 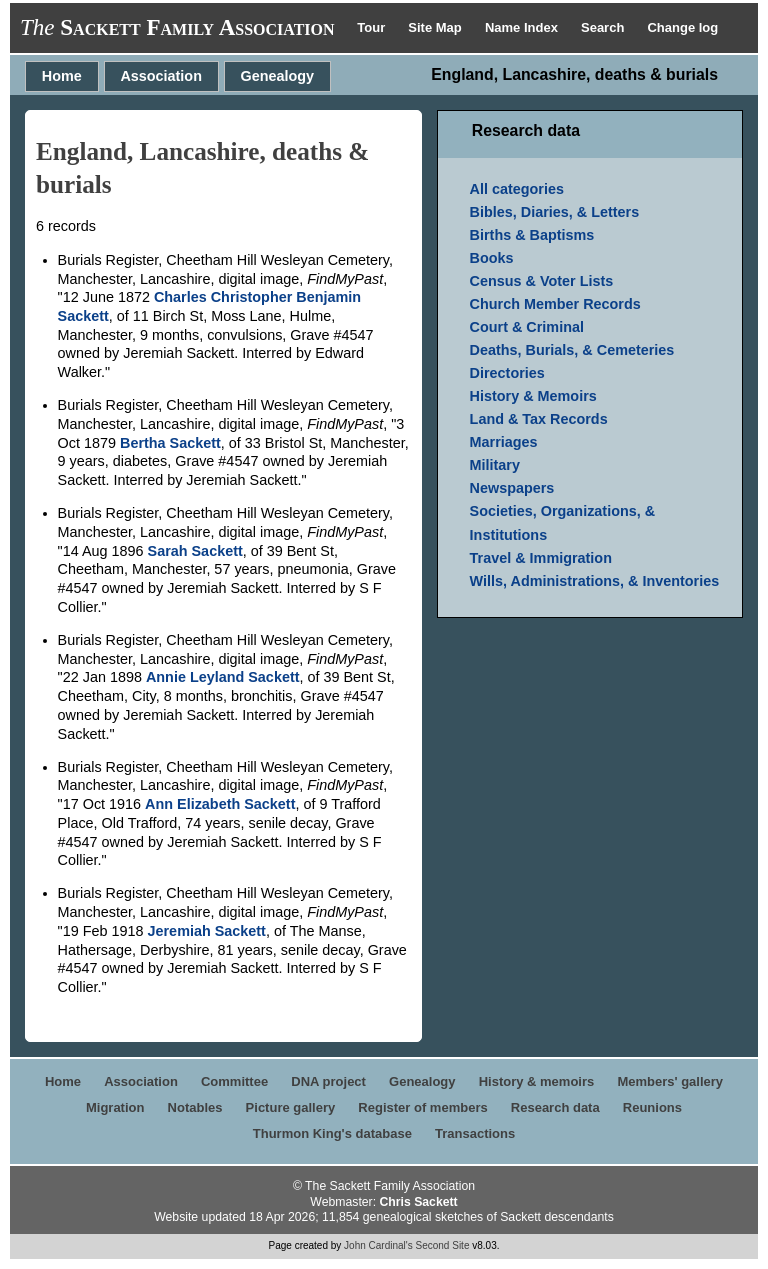 What do you see at coordinates (670, 1081) in the screenshot?
I see `Members' gallery` at bounding box center [670, 1081].